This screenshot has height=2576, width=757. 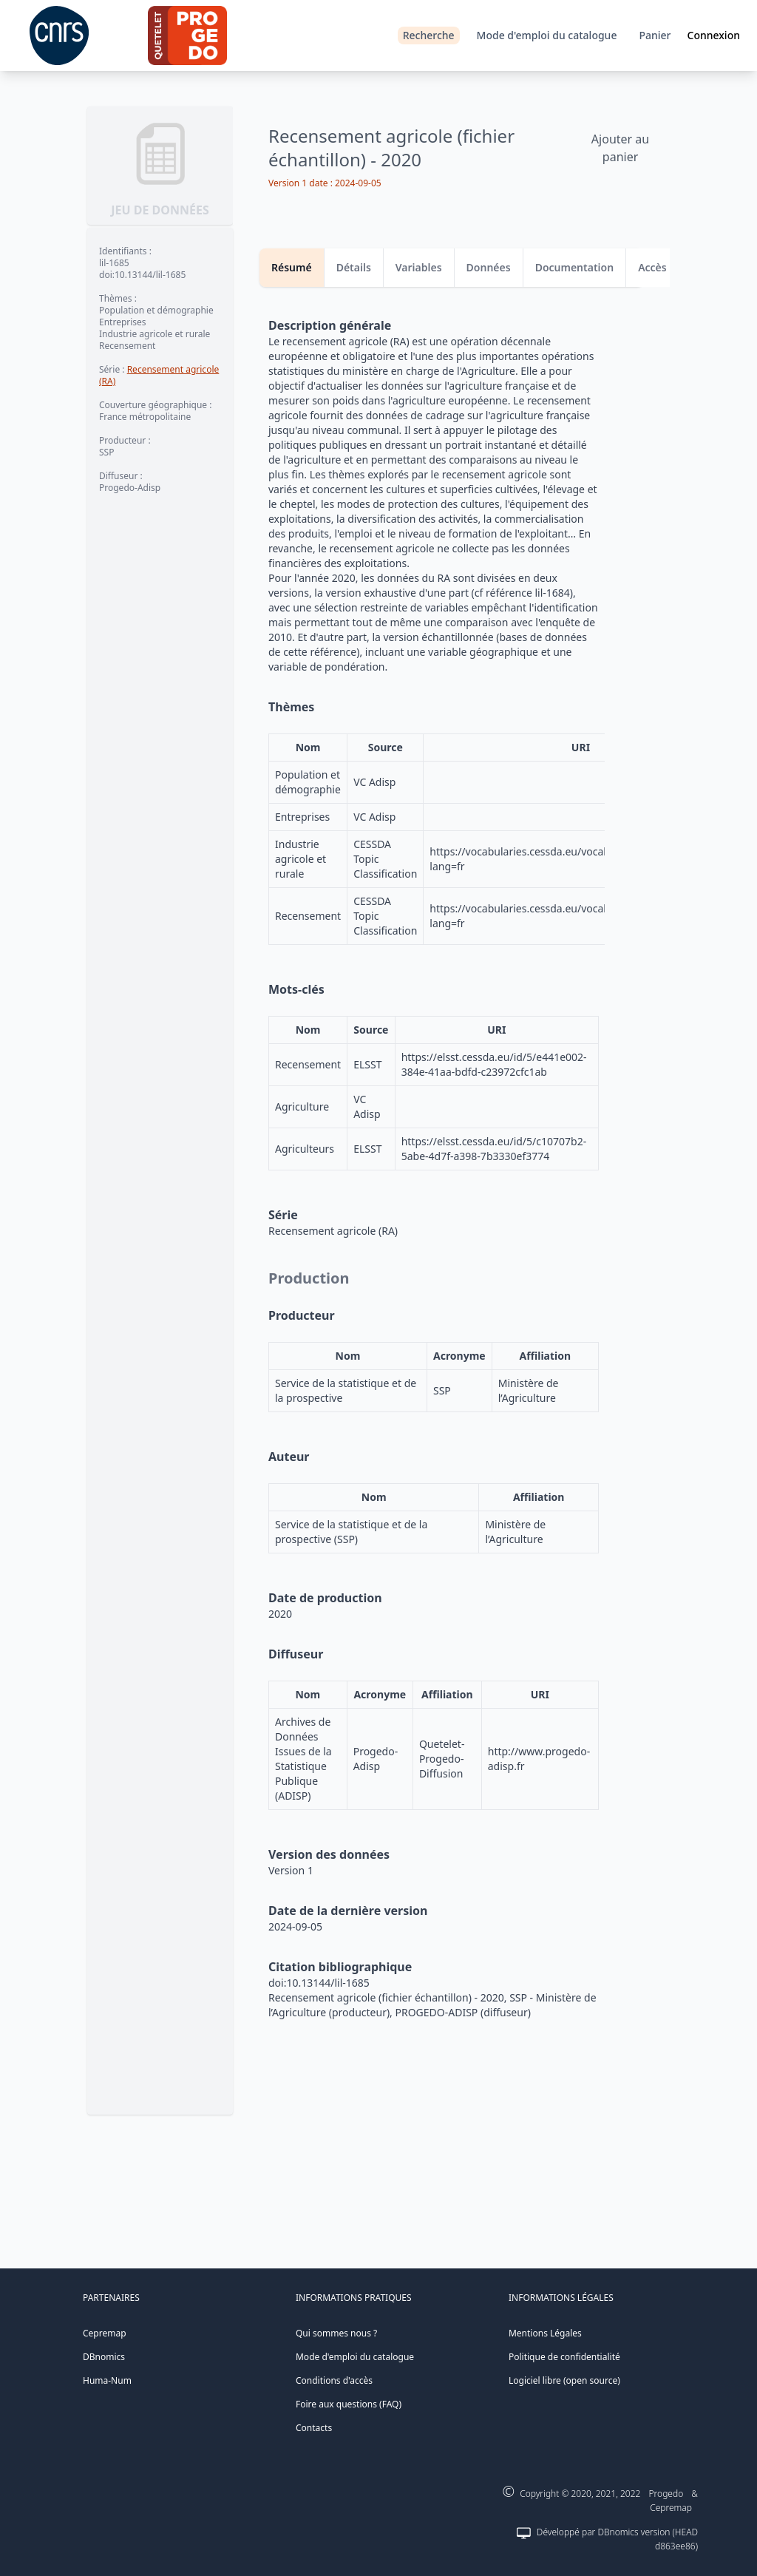 I want to click on Progedo, so click(x=666, y=2493).